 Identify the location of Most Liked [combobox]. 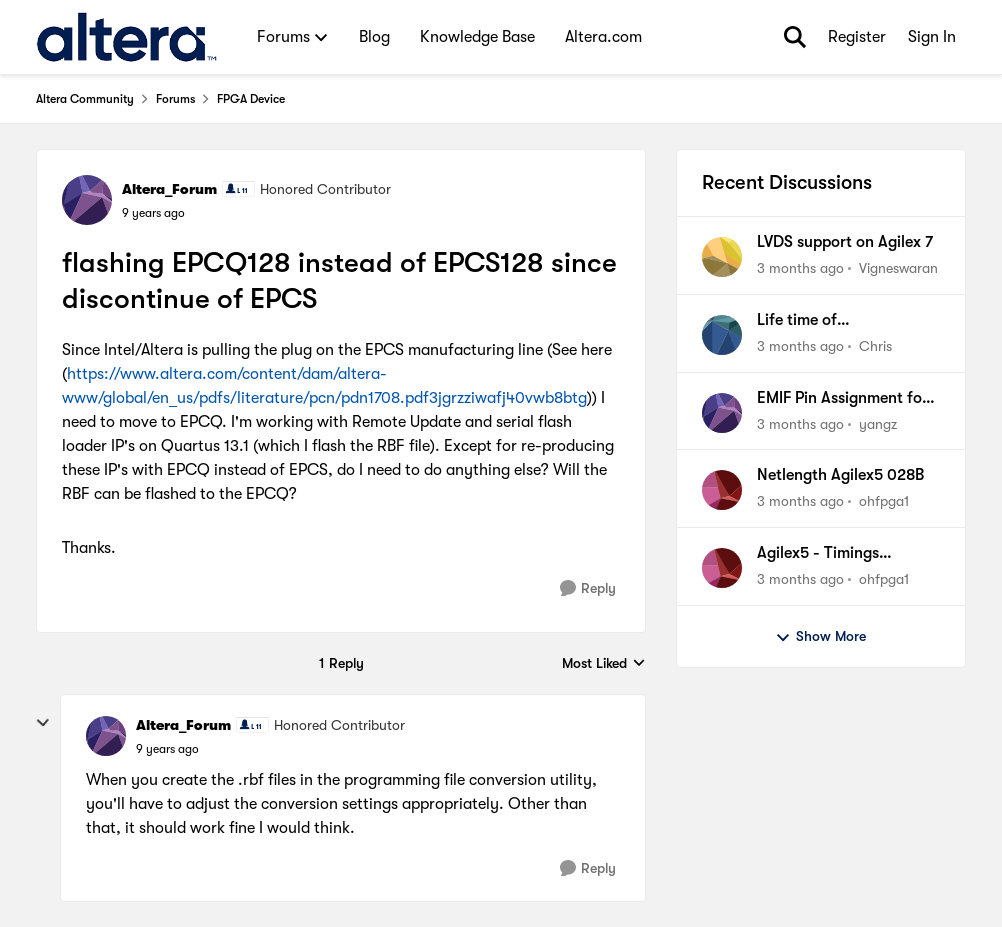
(604, 664).